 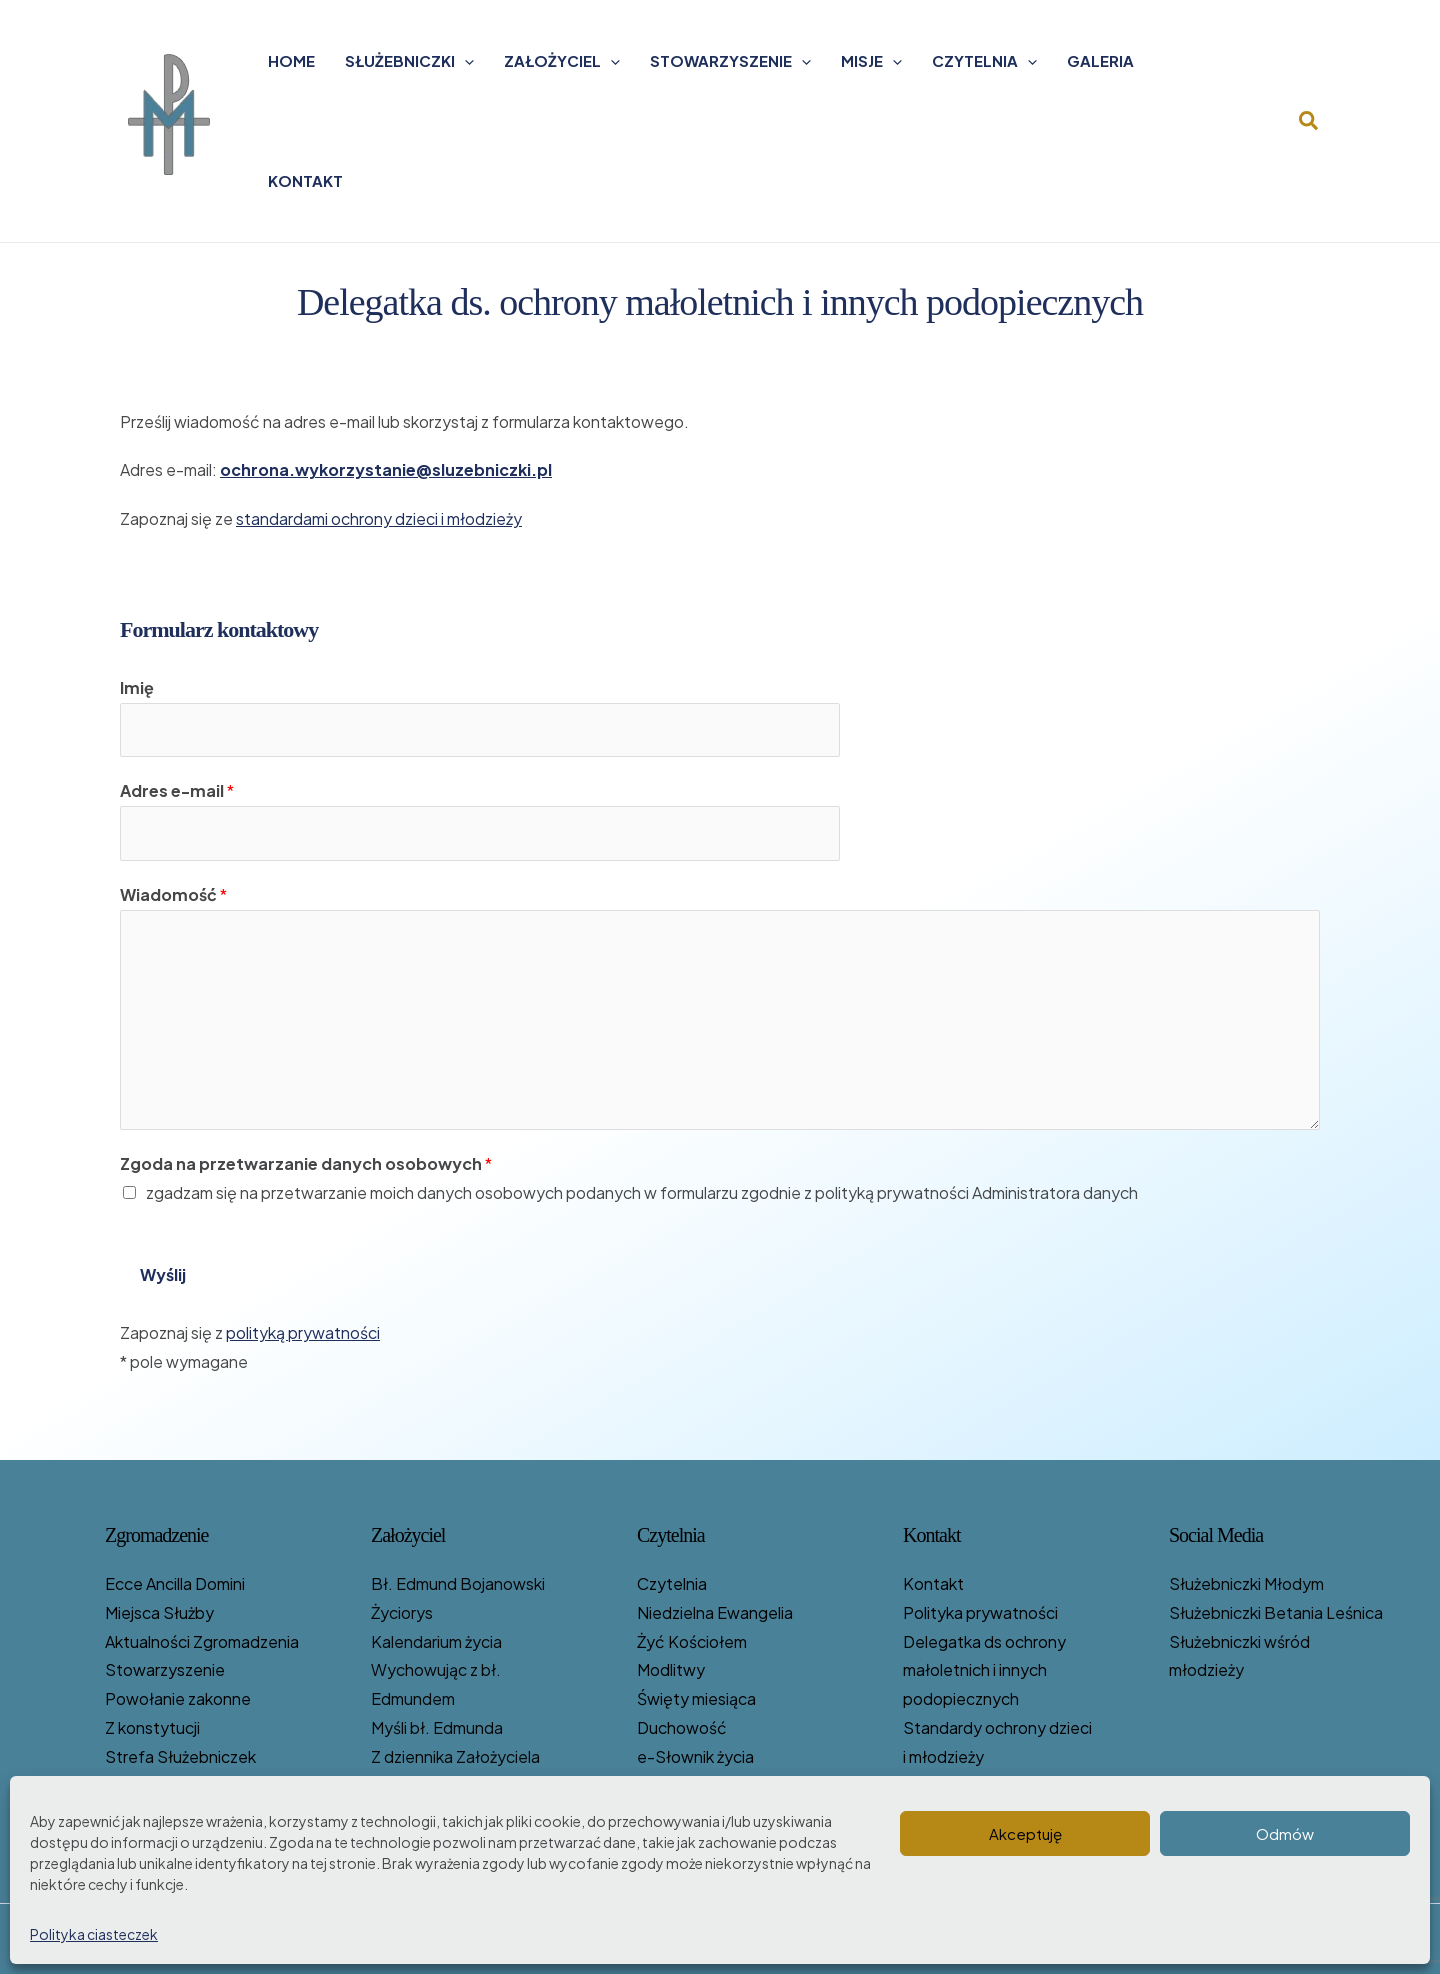 What do you see at coordinates (1276, 1612) in the screenshot?
I see `Służebniczki Betania Leśnica` at bounding box center [1276, 1612].